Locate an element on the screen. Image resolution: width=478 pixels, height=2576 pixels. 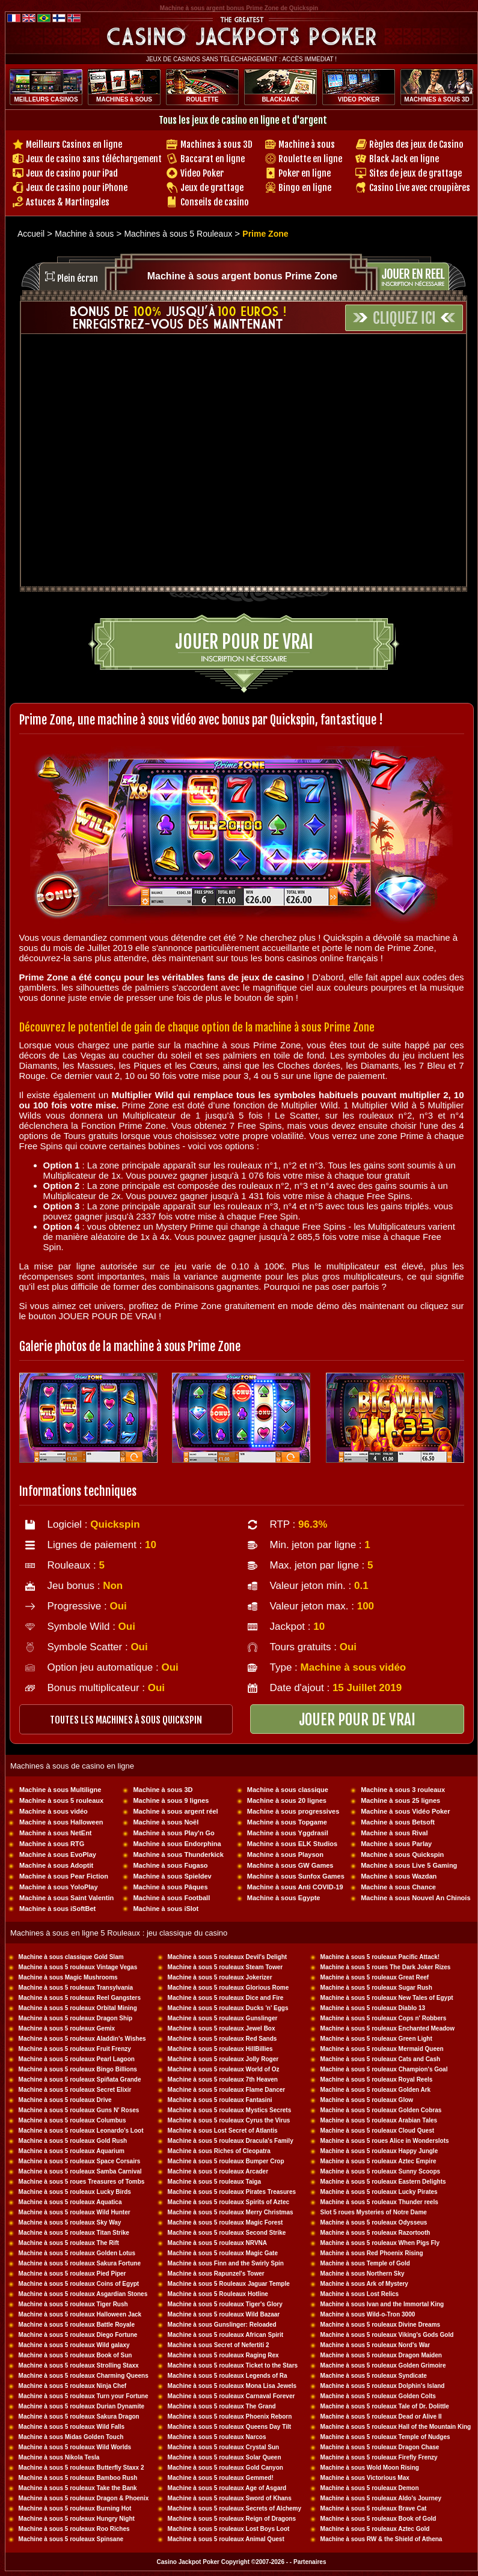
Machine à sous 5 rouleaux Battle Royale is located at coordinates (77, 2324).